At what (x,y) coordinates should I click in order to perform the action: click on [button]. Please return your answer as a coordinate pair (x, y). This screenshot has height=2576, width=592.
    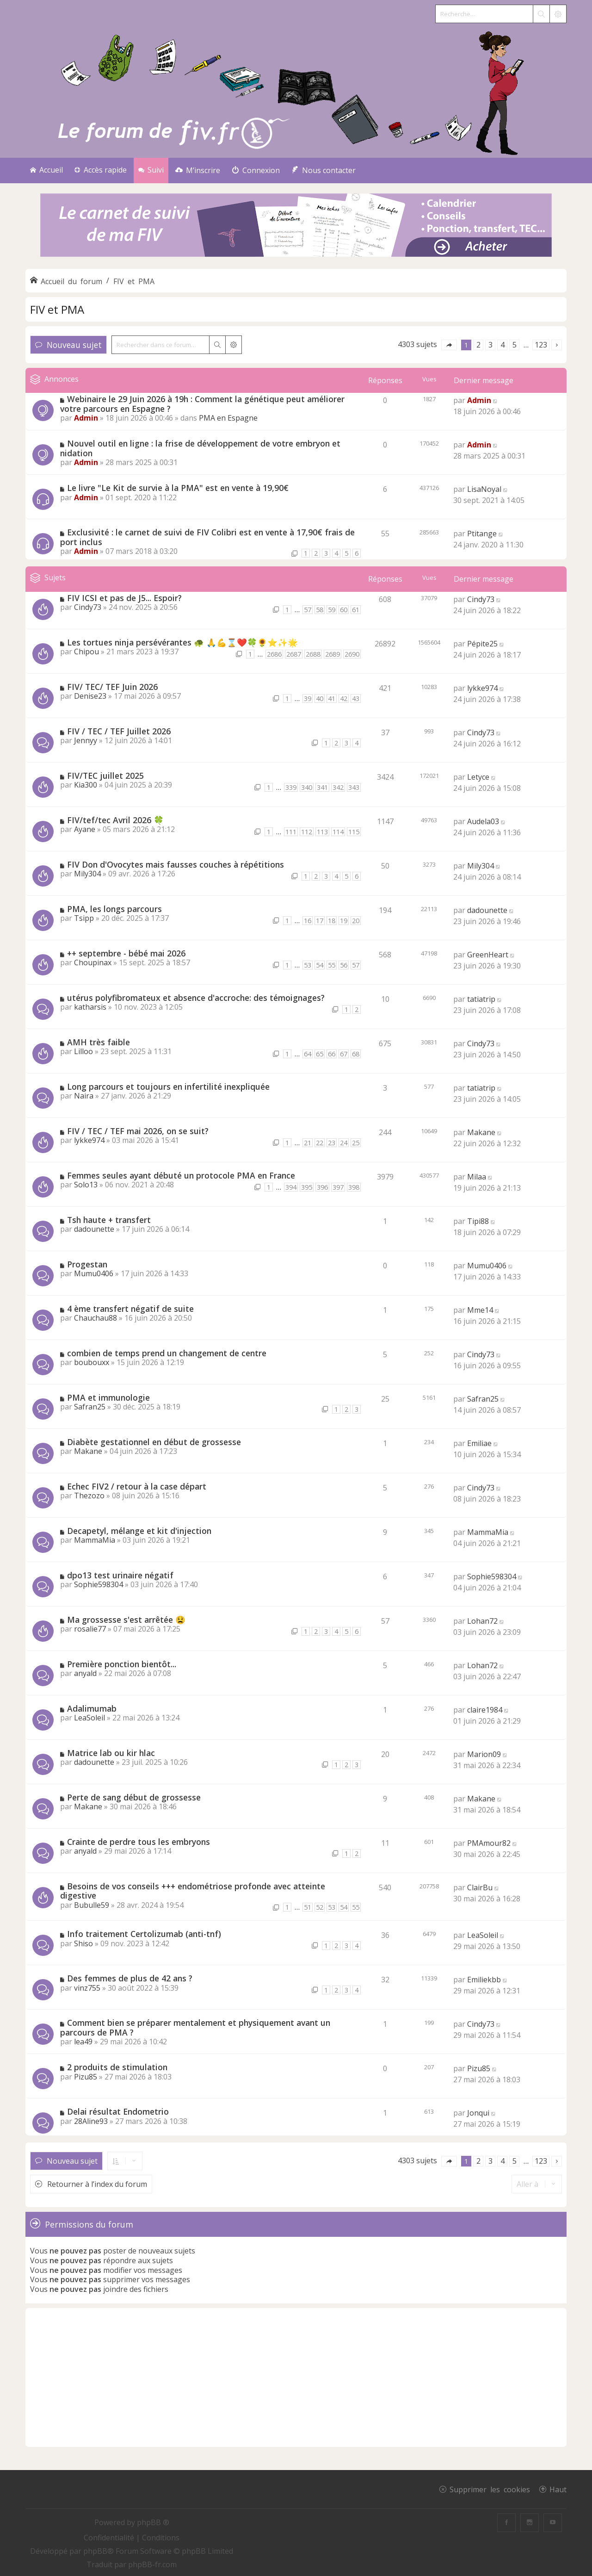
    Looking at the image, I should click on (449, 345).